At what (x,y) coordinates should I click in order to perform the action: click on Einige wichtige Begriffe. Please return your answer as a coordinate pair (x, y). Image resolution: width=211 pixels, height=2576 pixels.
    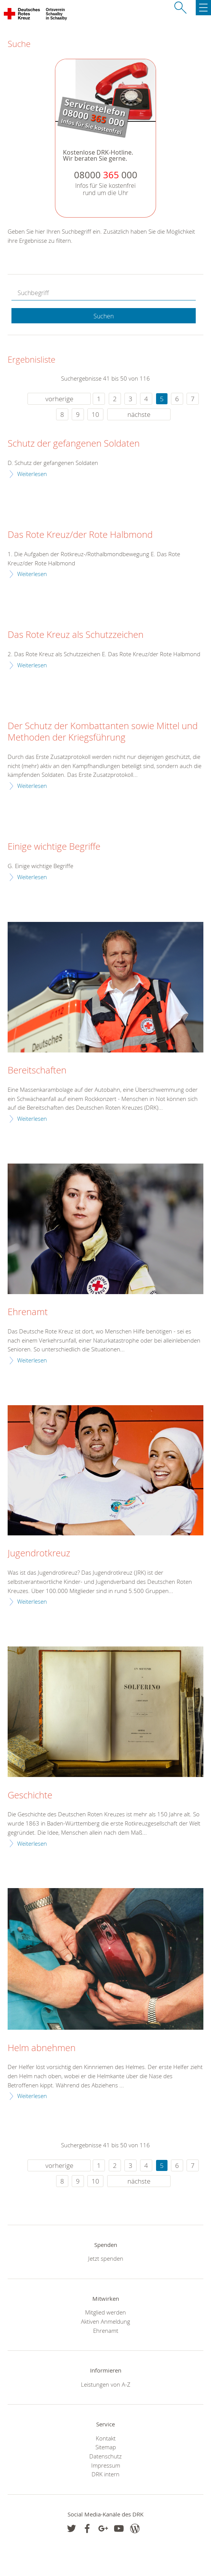
    Looking at the image, I should click on (54, 846).